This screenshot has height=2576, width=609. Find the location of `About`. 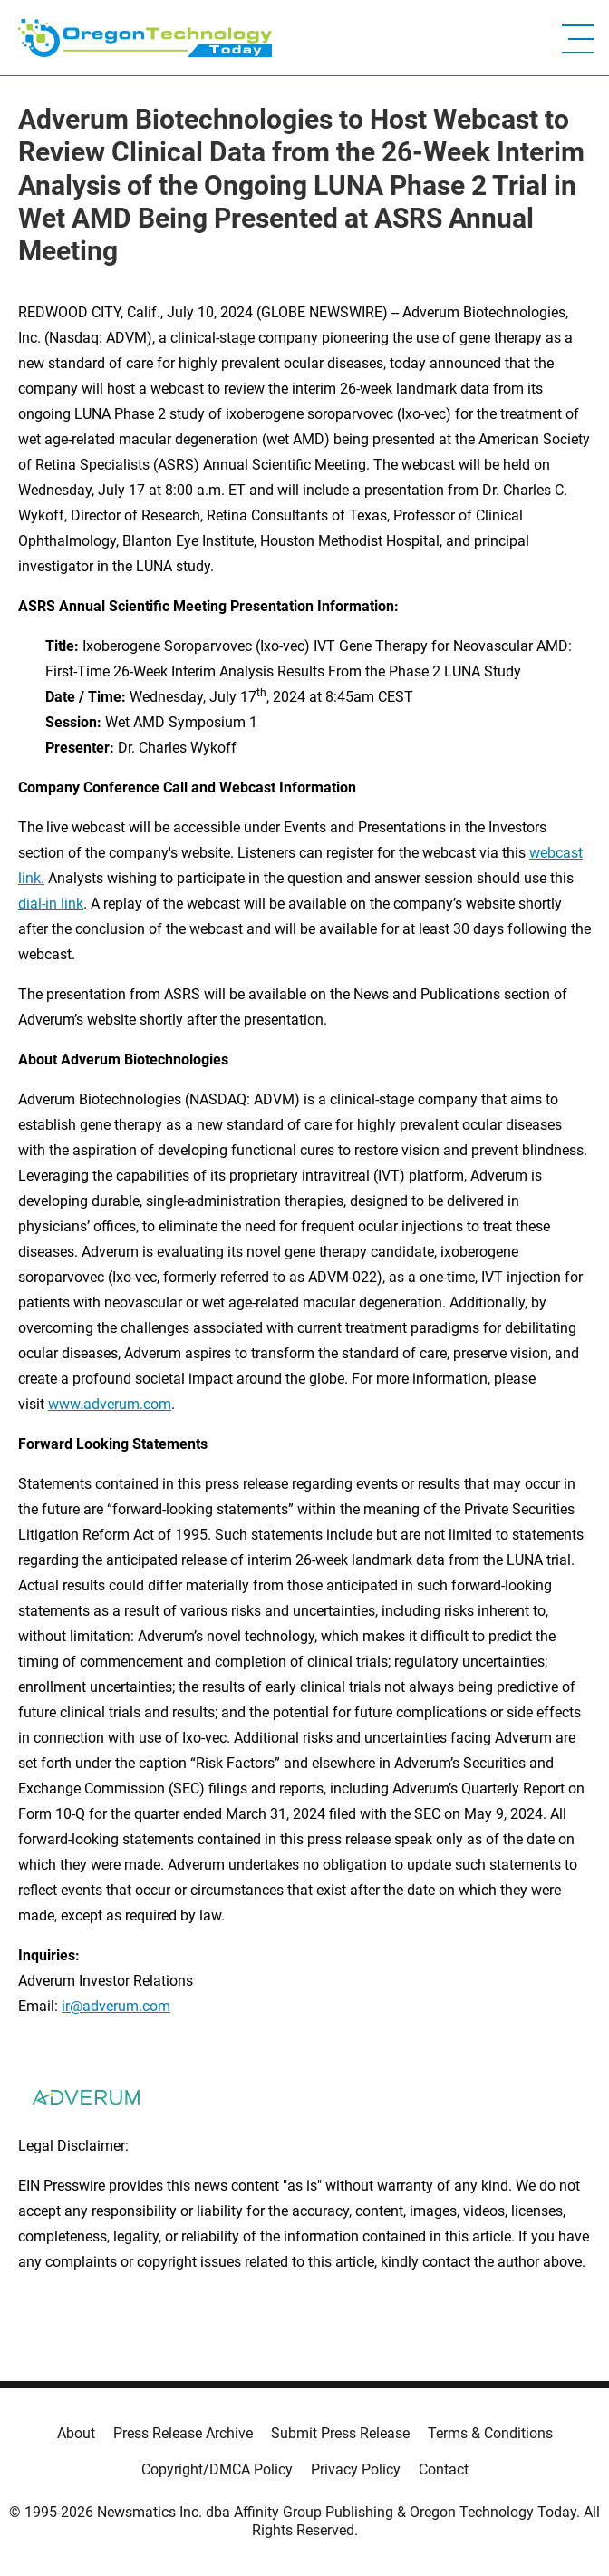

About is located at coordinates (76, 2433).